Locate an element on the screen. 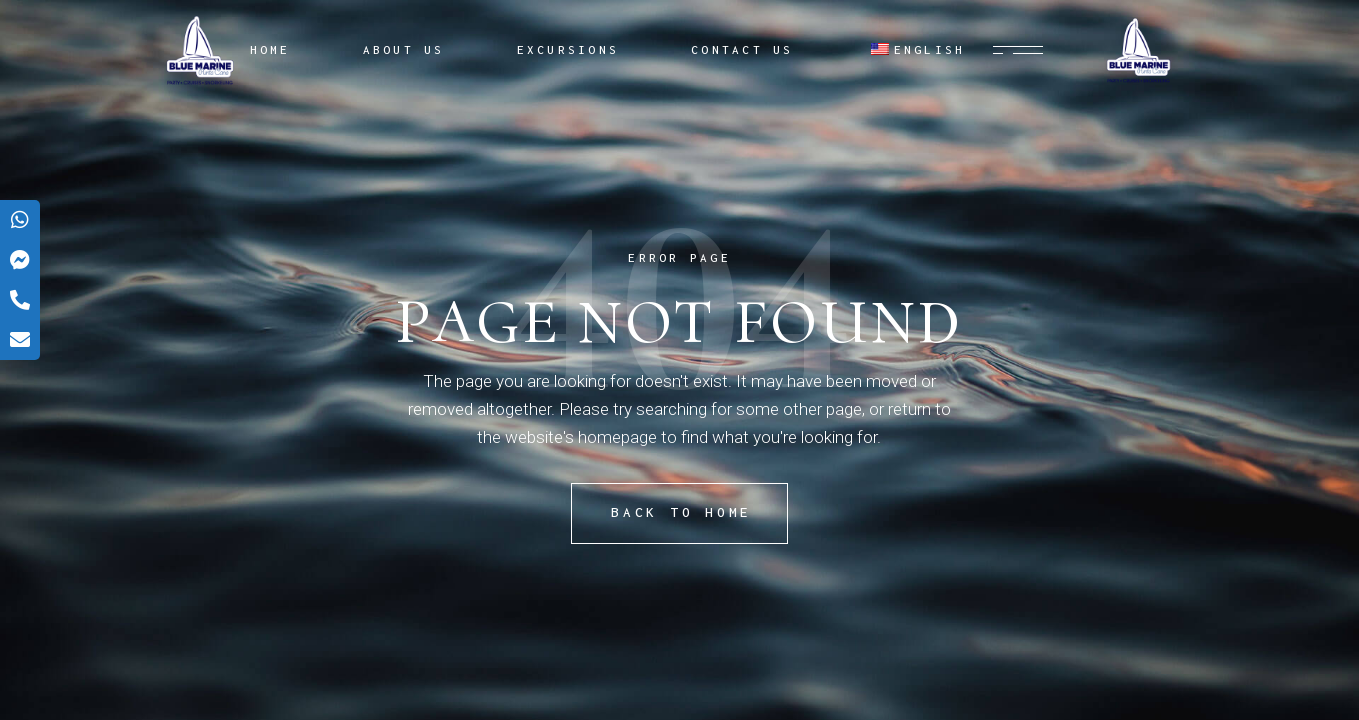 This screenshot has width=1359, height=720. [tooltip] is located at coordinates (20, 220).